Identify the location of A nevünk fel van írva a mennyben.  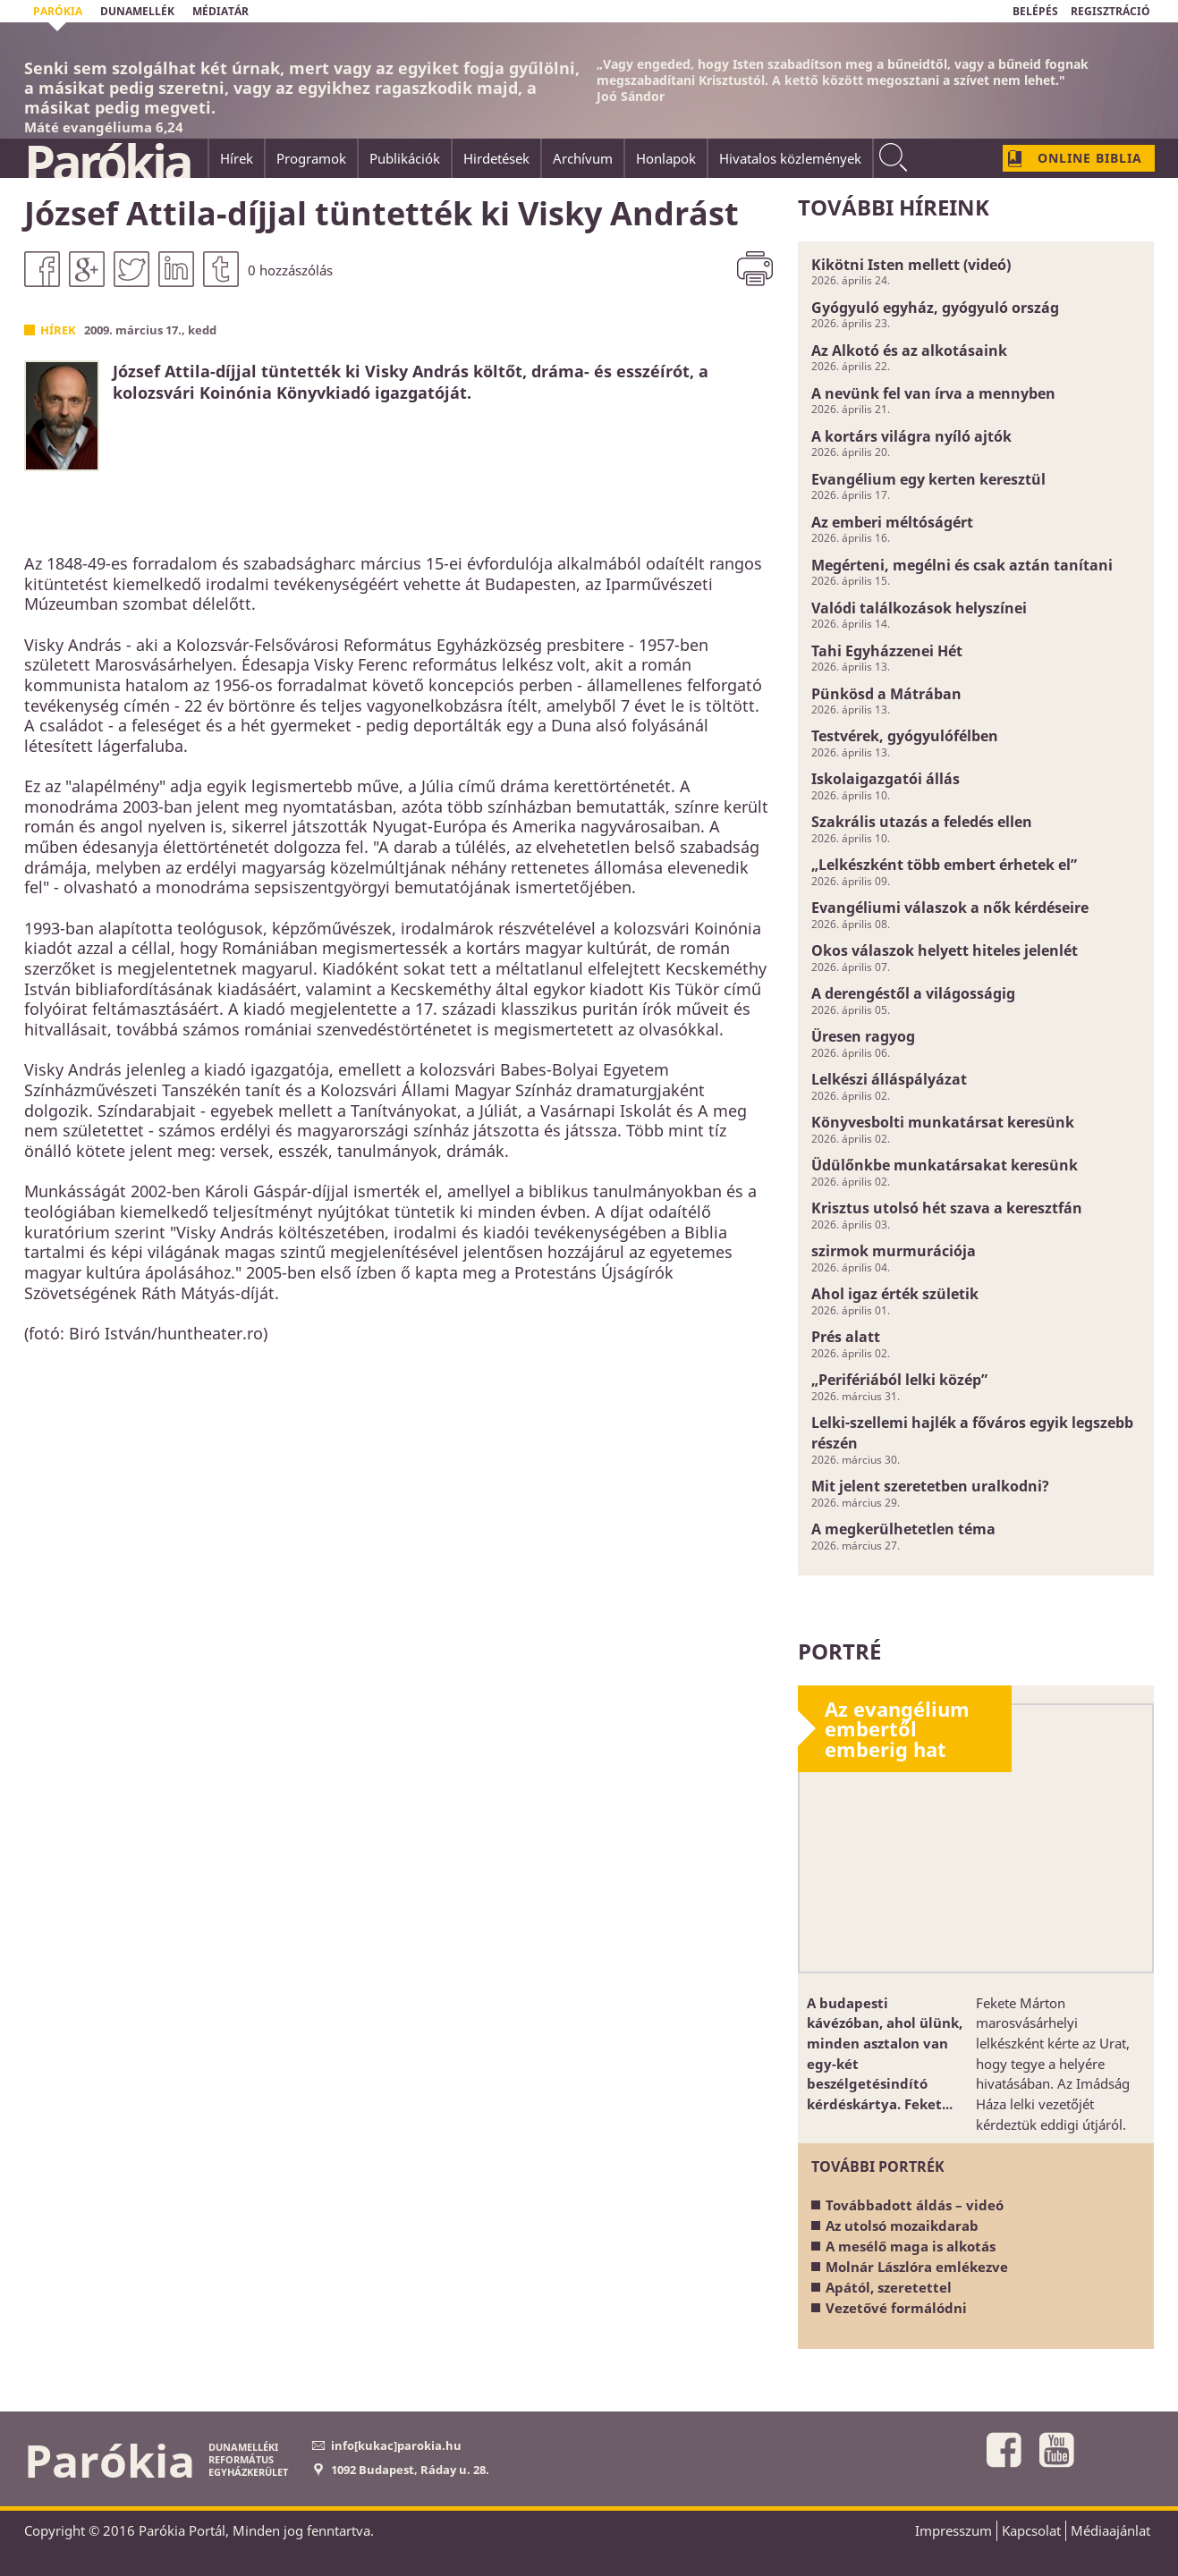
(933, 393).